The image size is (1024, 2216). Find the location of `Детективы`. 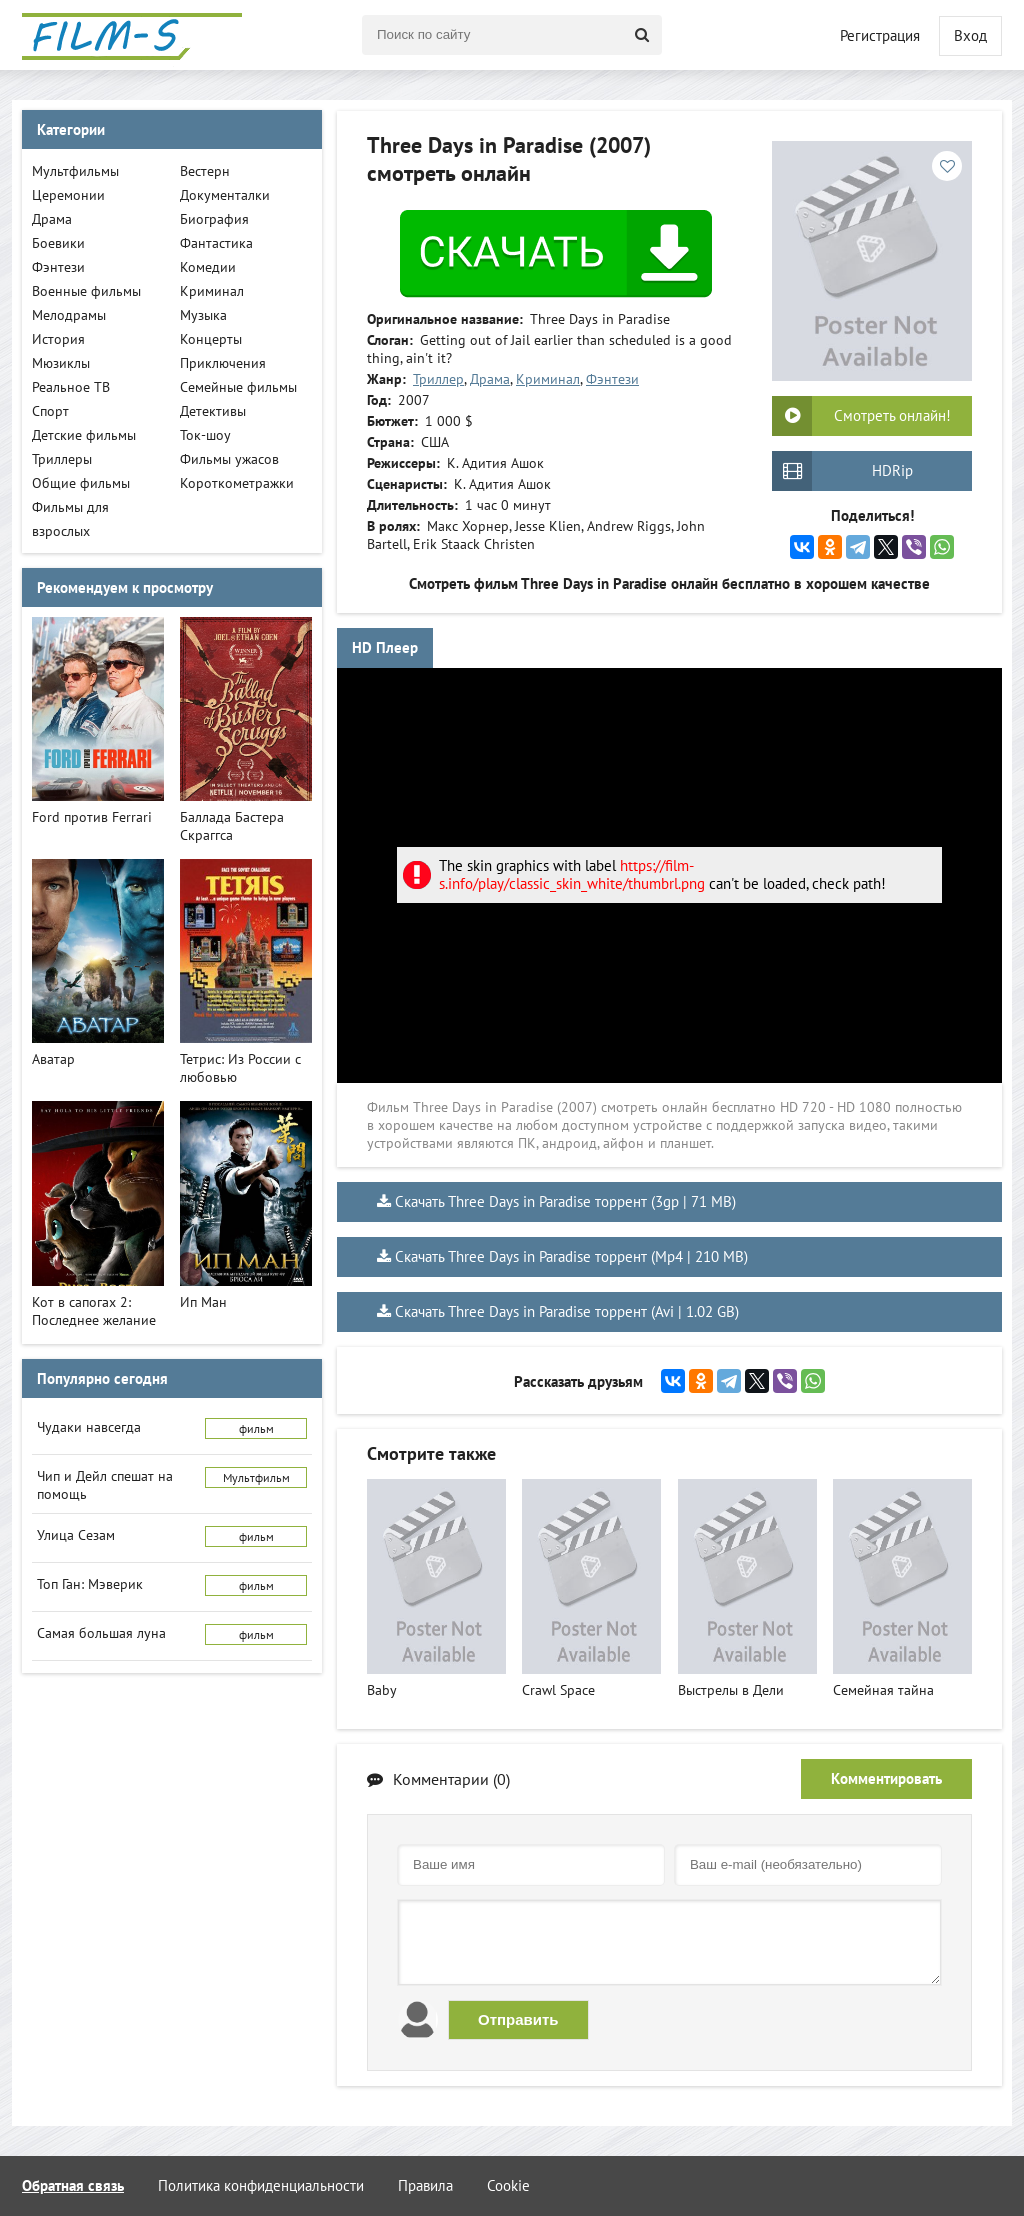

Детективы is located at coordinates (213, 411).